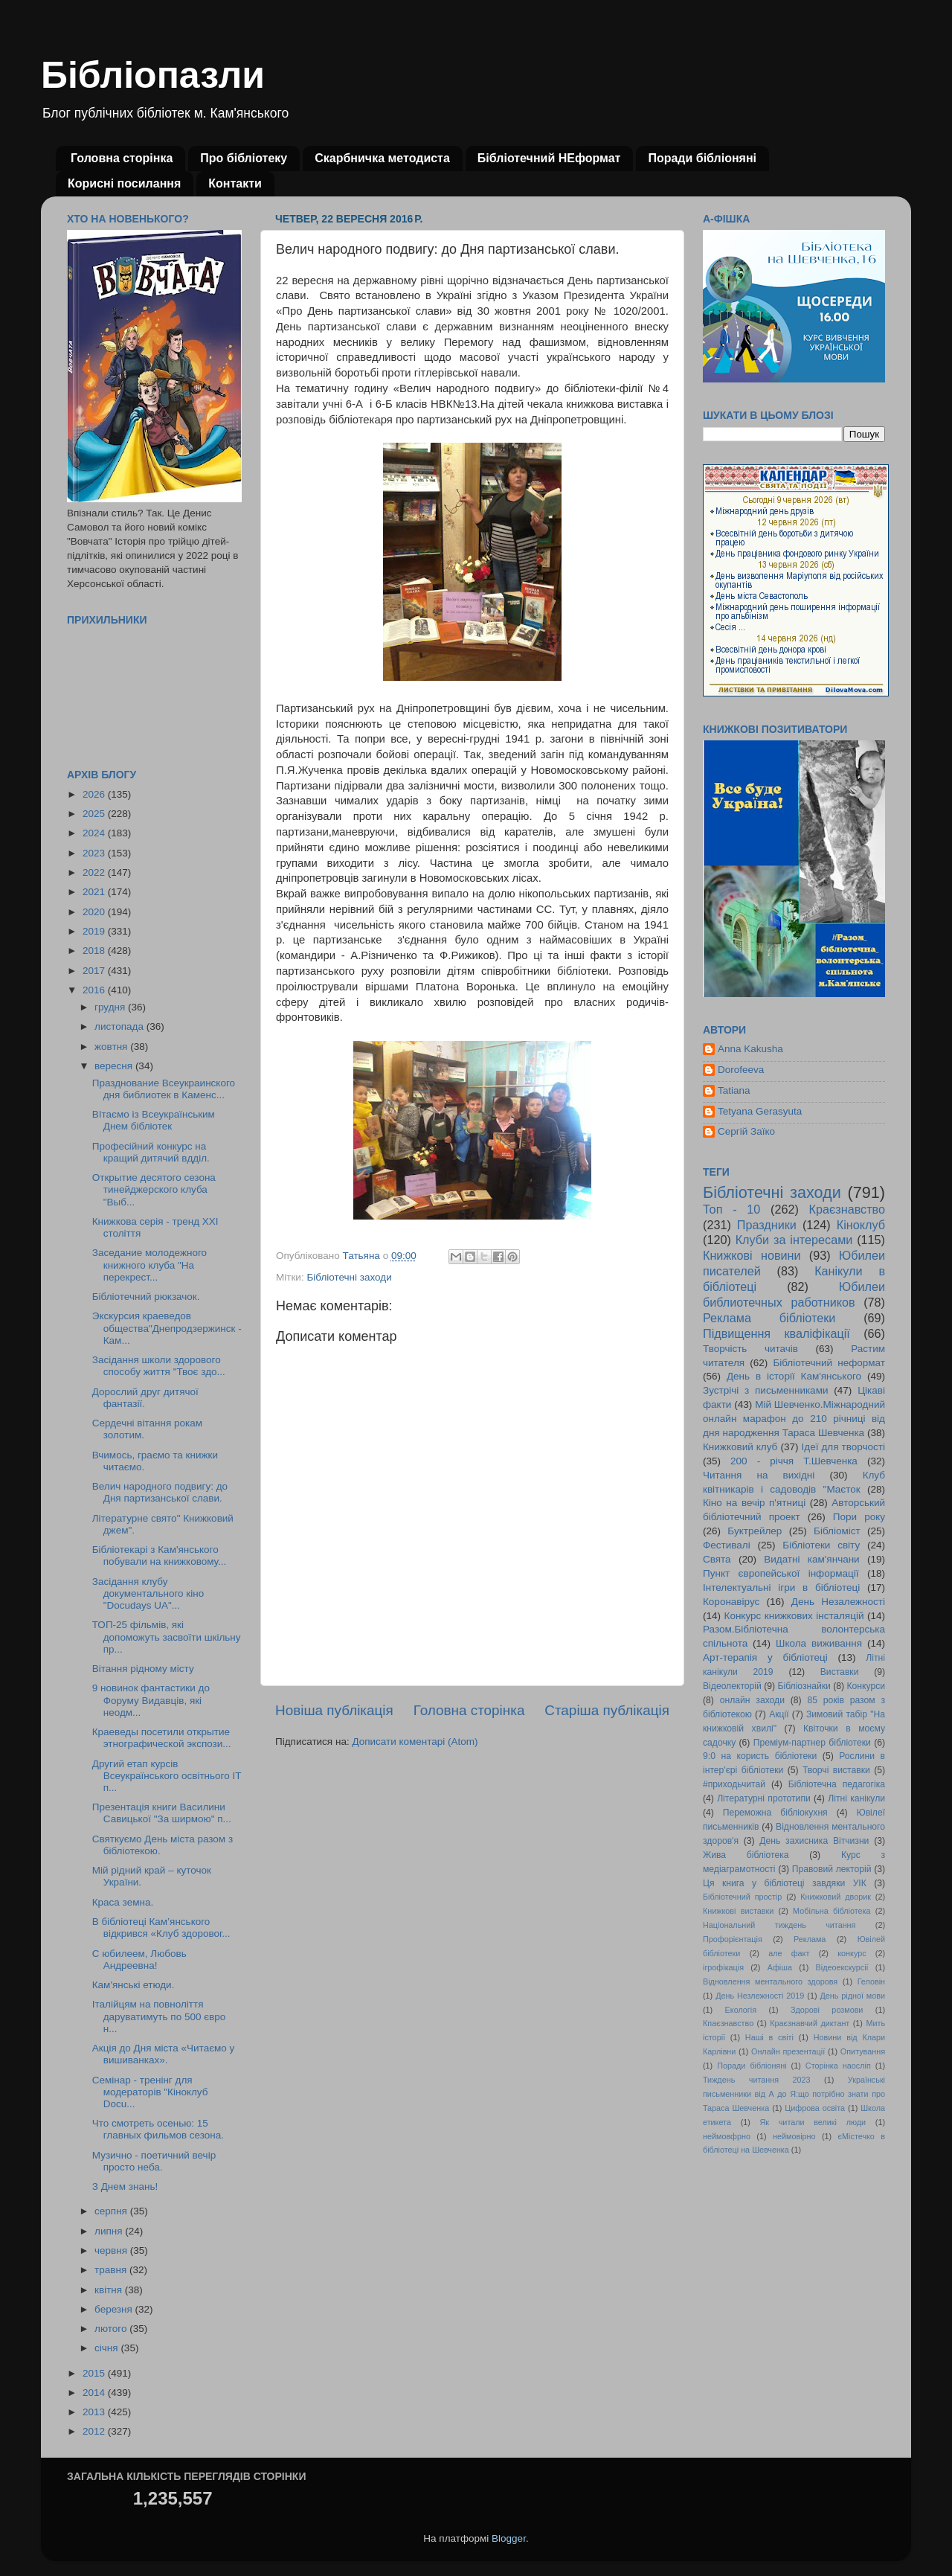 The height and width of the screenshot is (2576, 952). I want to click on Арт-терапія у бібліотеці, so click(765, 1657).